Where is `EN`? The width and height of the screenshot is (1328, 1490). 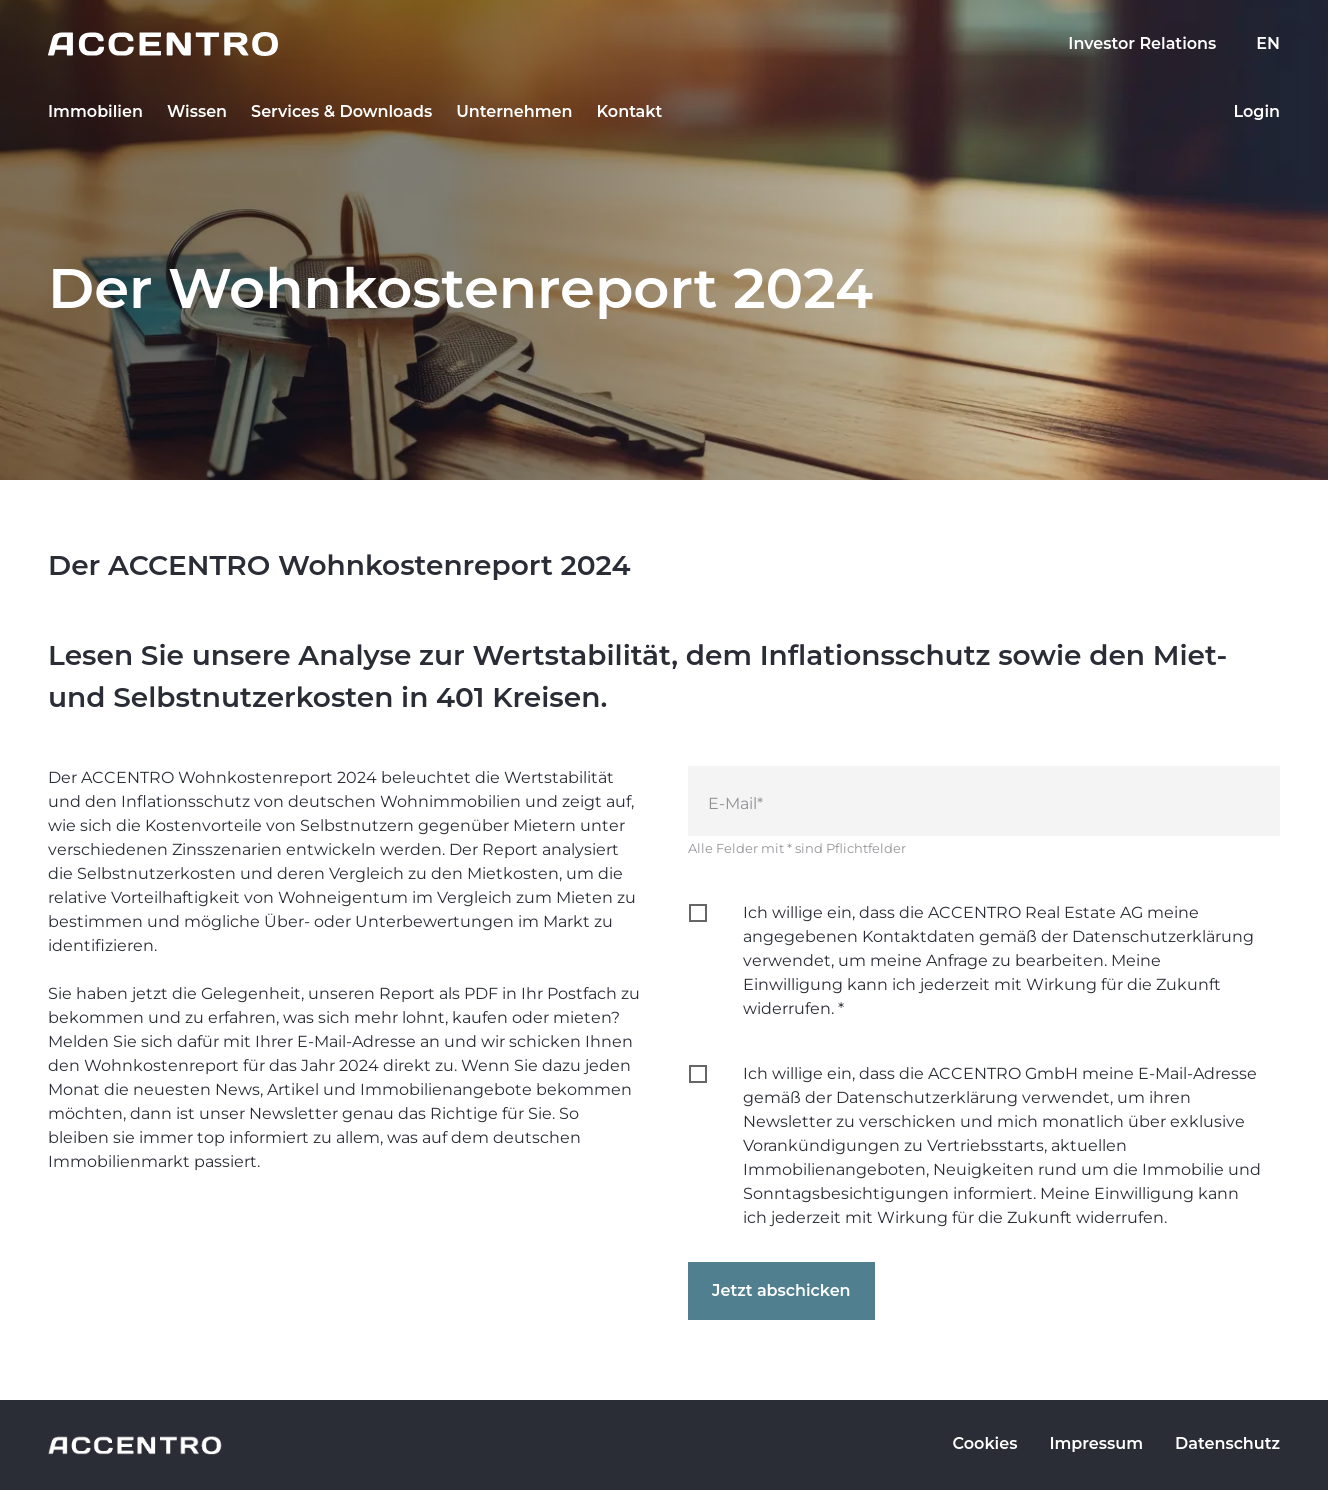 EN is located at coordinates (1268, 43).